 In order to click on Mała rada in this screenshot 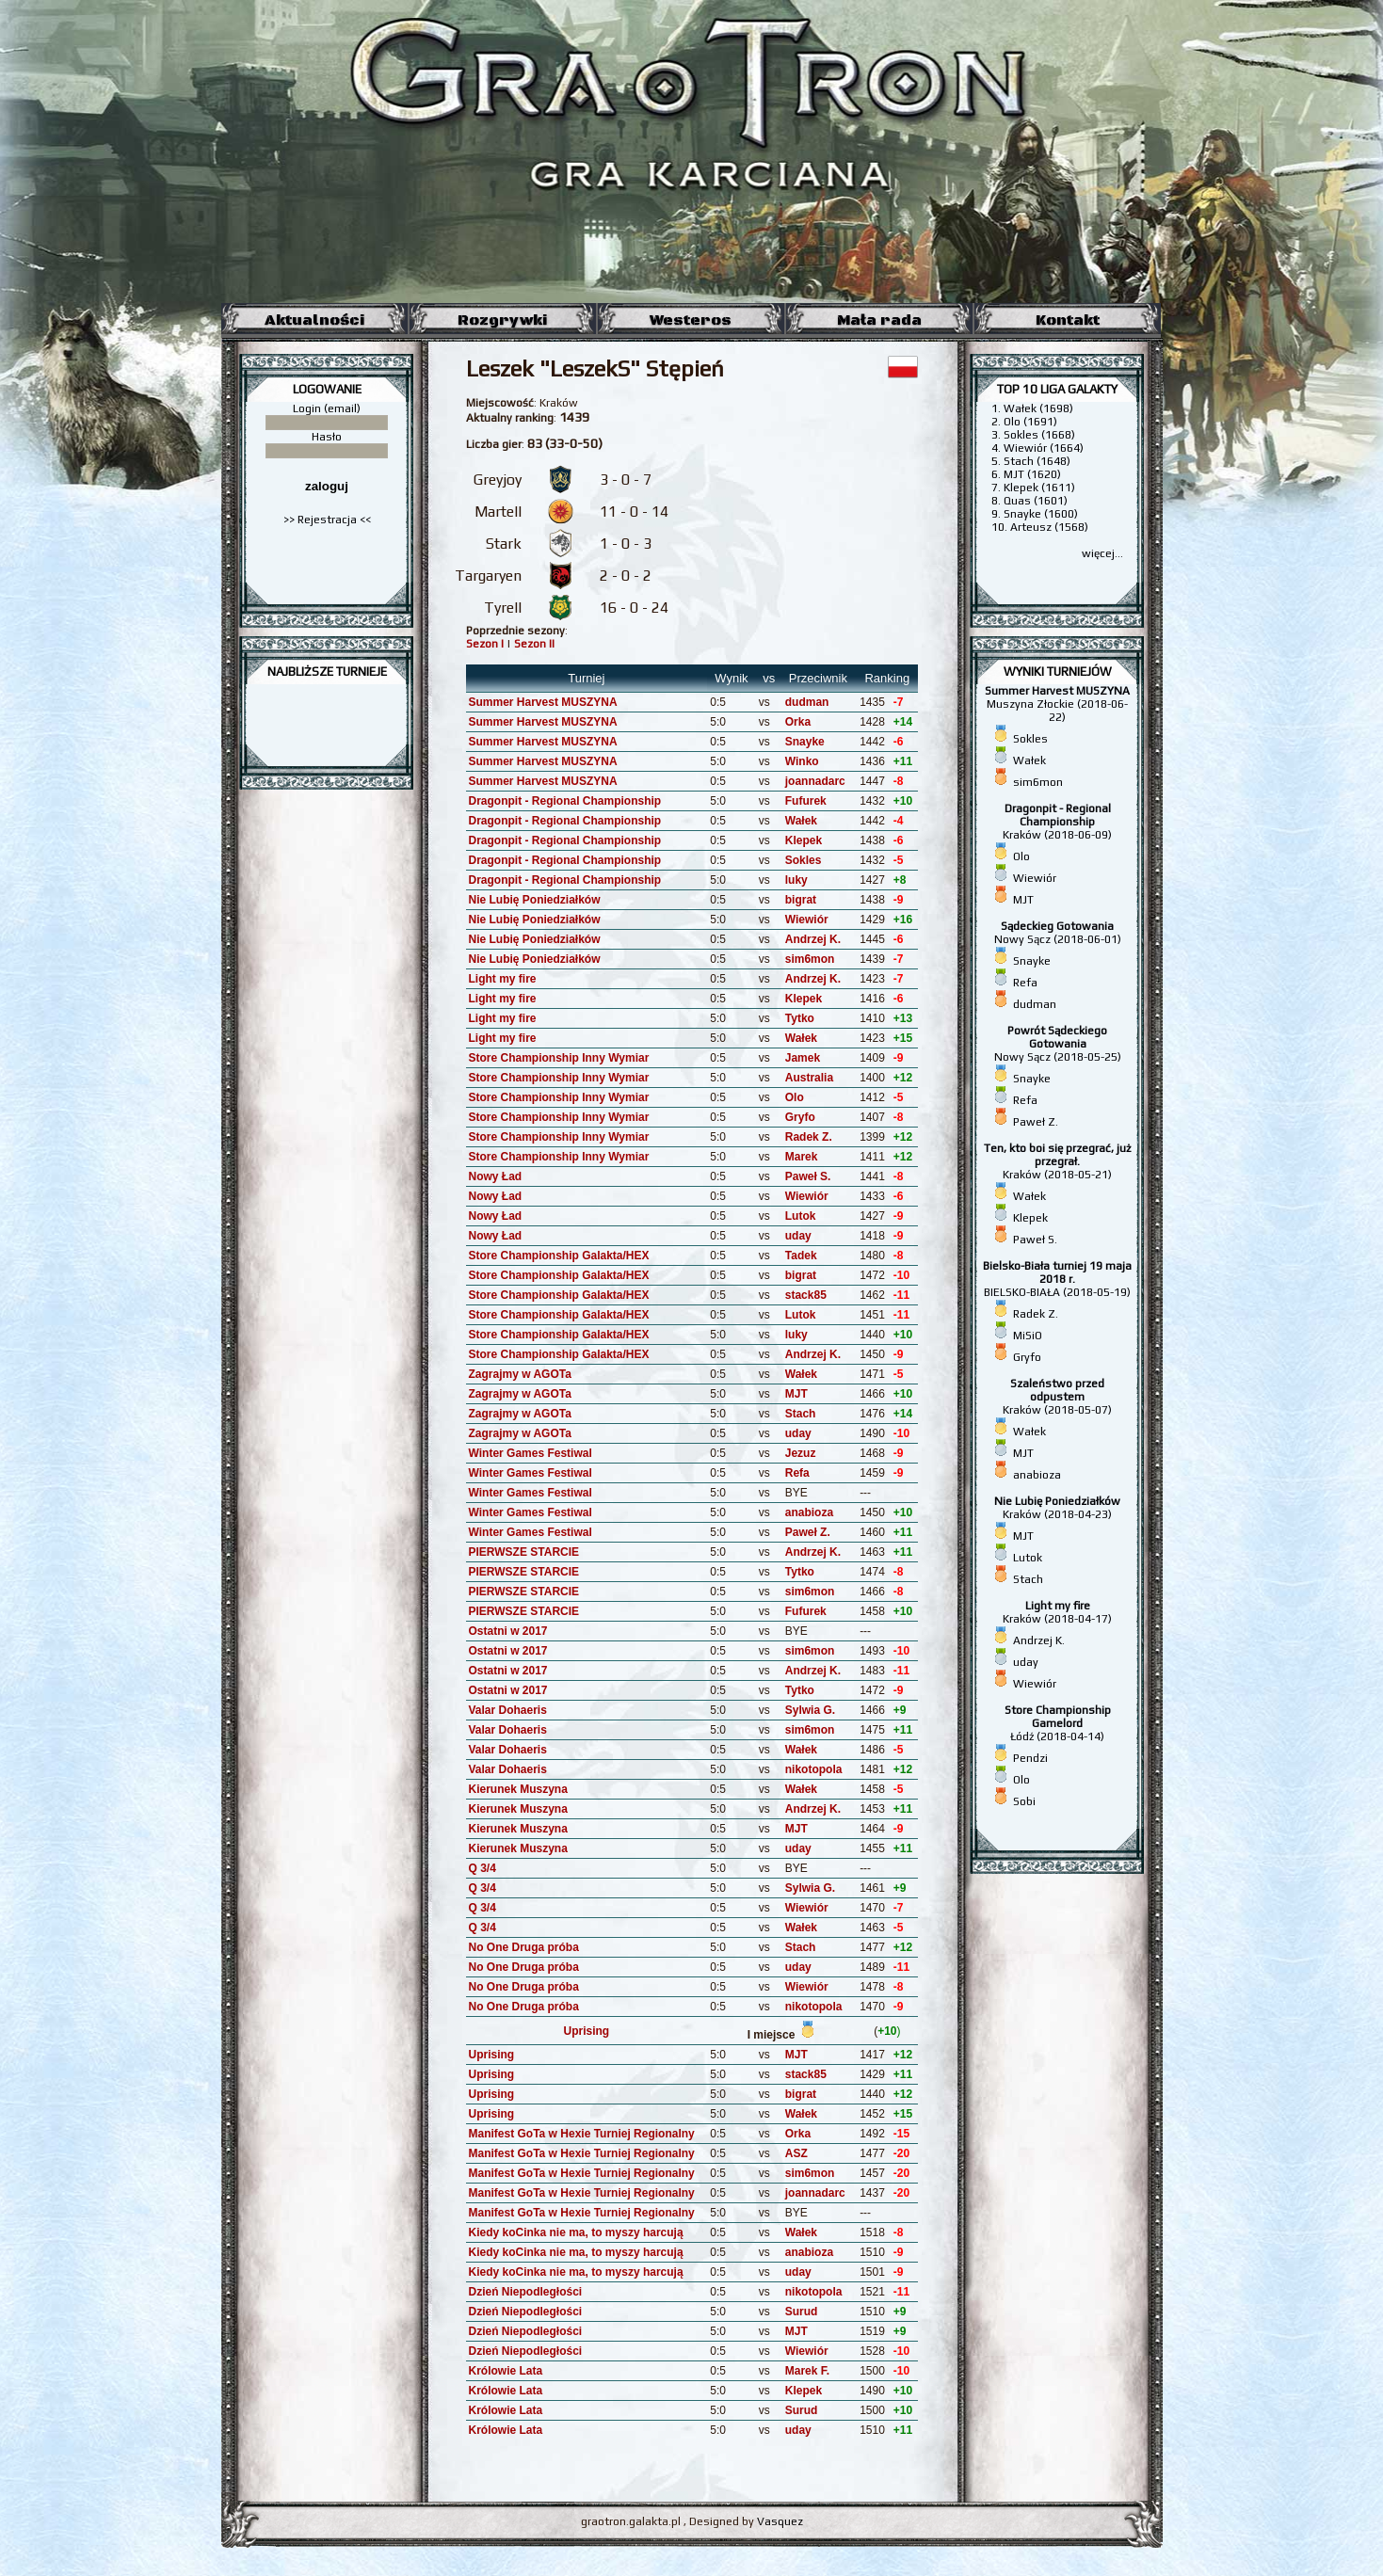, I will do `click(879, 320)`.